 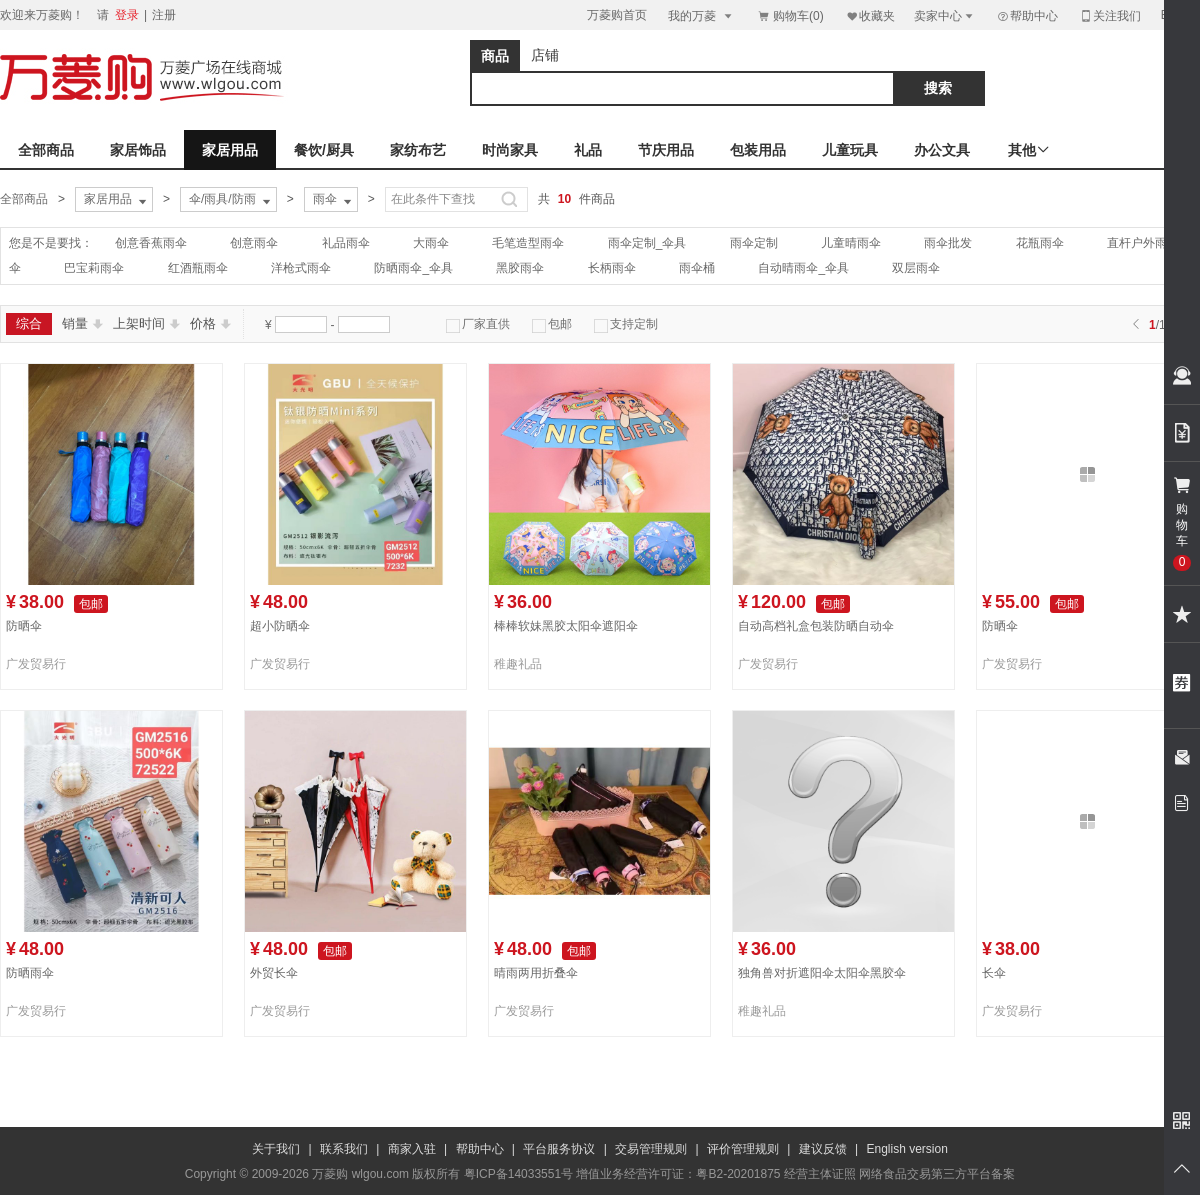 I want to click on 超小防晒伞, so click(x=280, y=626).